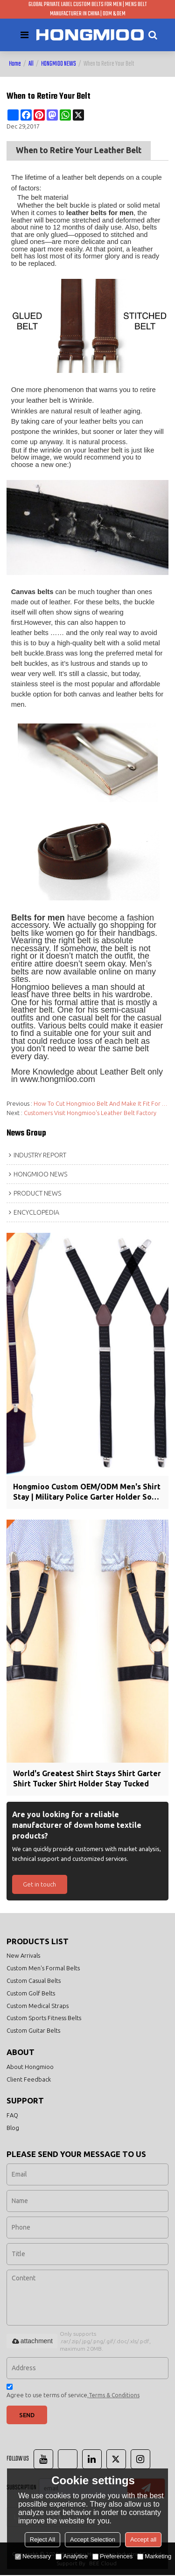 The image size is (175, 2576). Describe the element at coordinates (27, 2415) in the screenshot. I see `Send` at that location.